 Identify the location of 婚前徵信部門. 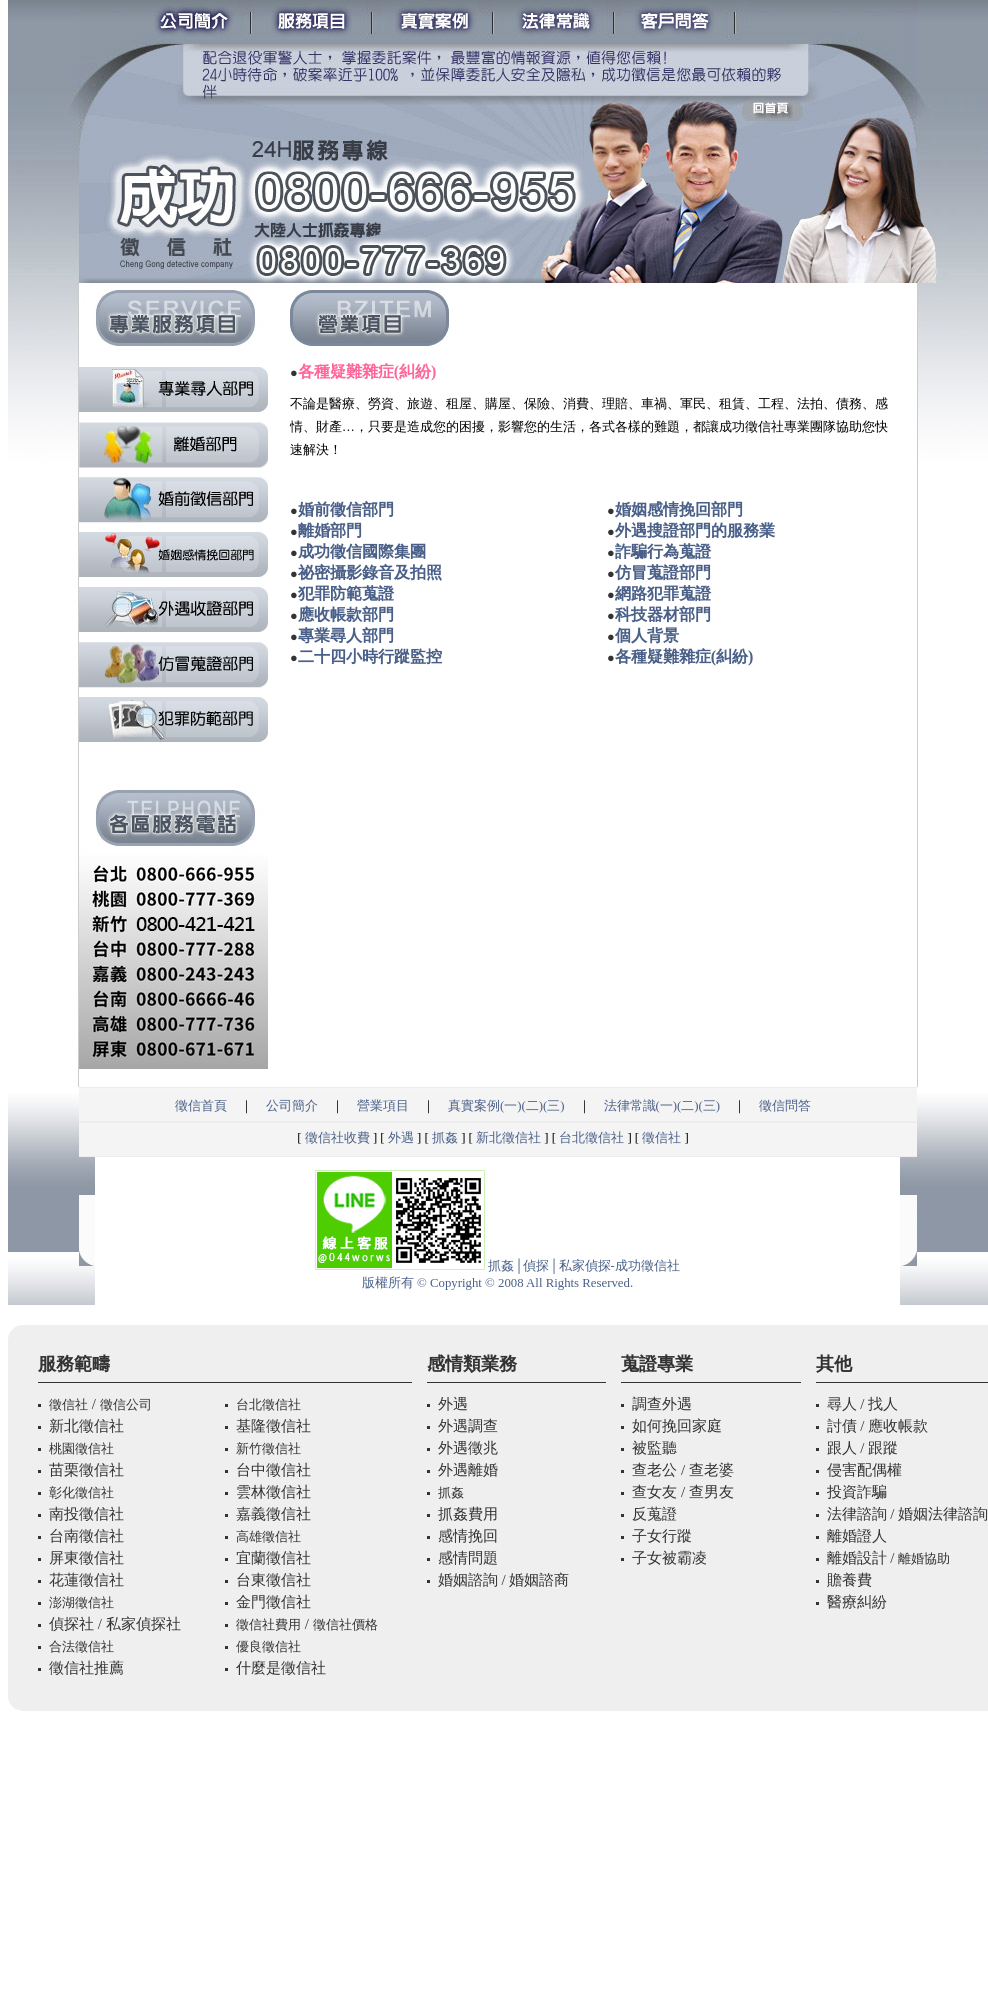
(346, 509).